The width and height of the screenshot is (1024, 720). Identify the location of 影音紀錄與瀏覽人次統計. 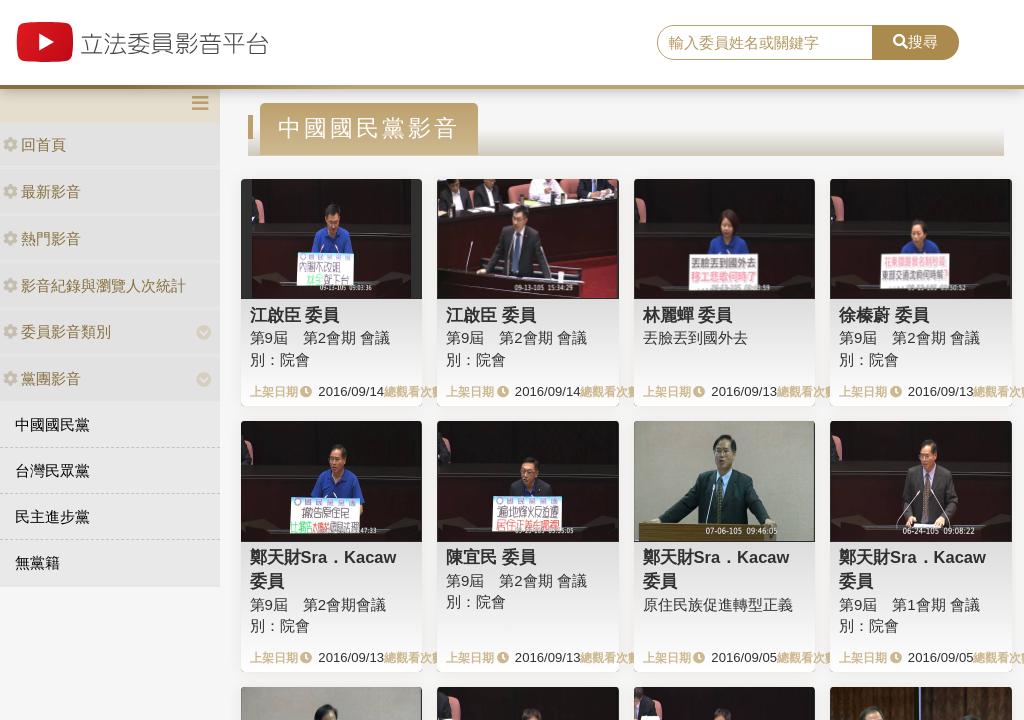
(94, 285).